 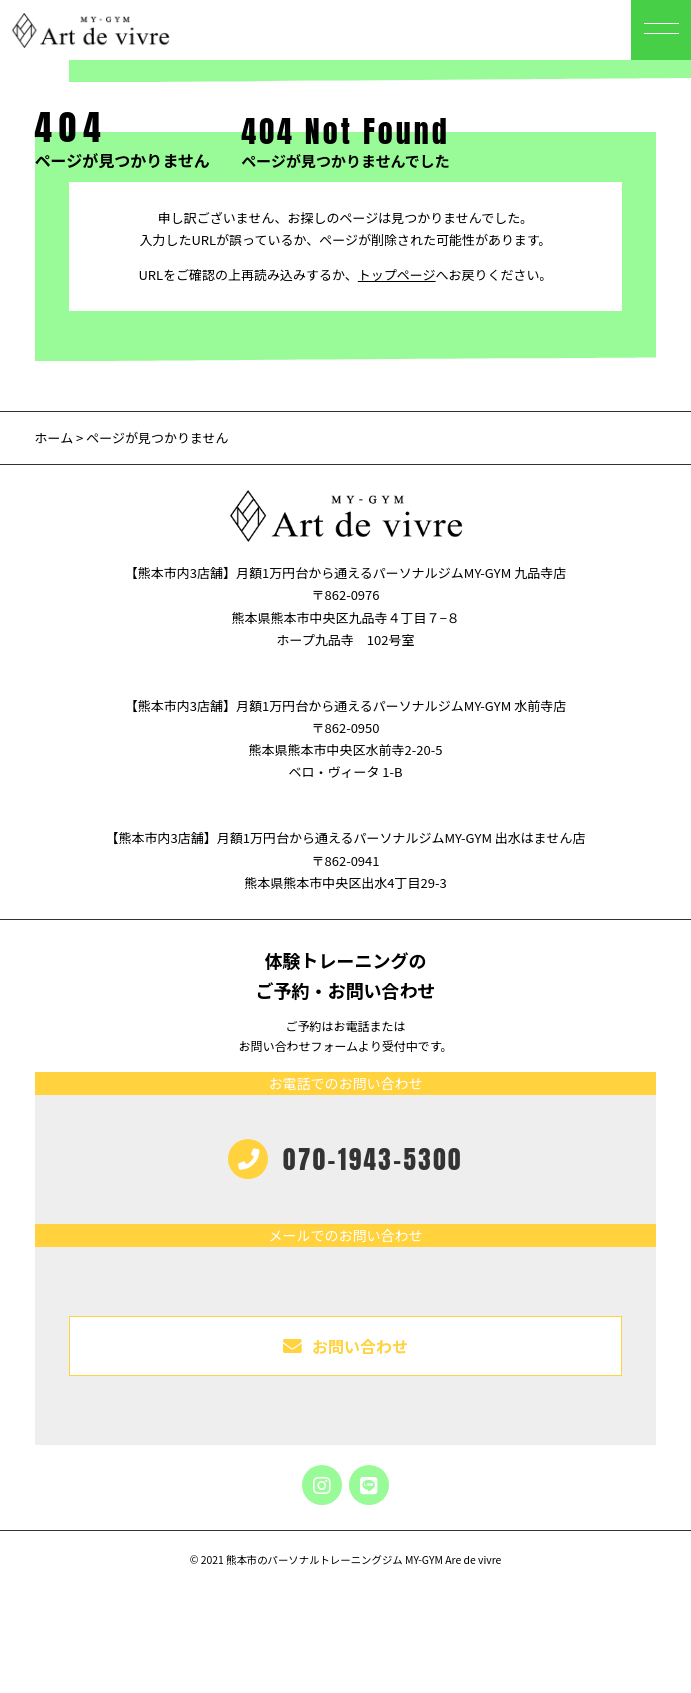 I want to click on トップページ, so click(x=397, y=274).